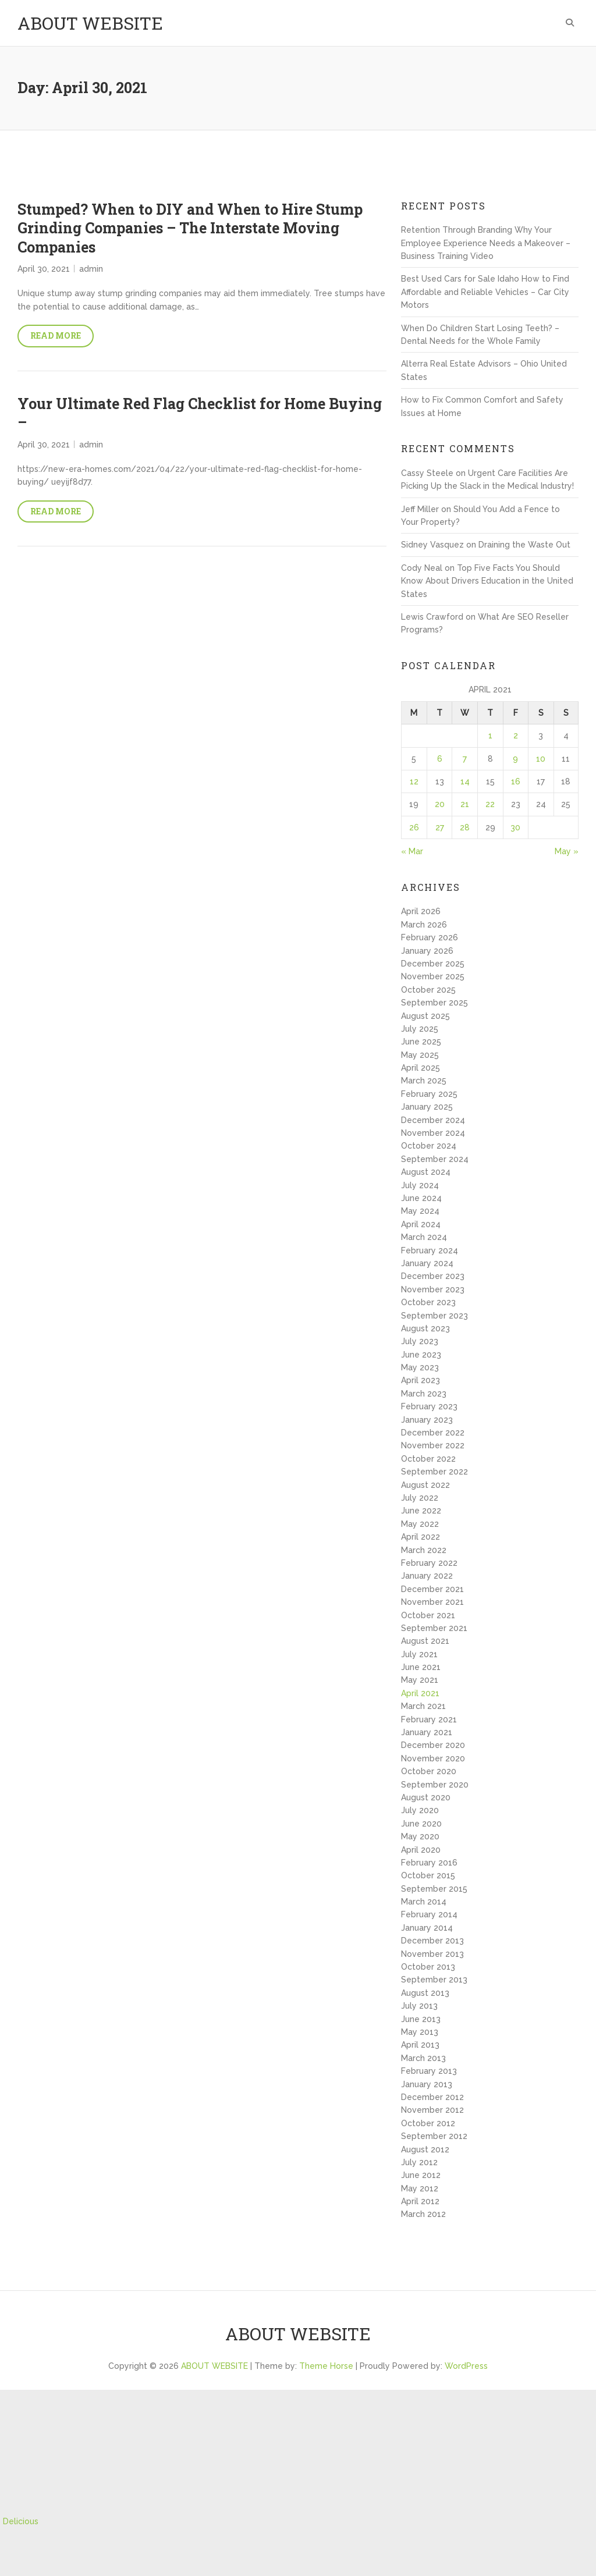  What do you see at coordinates (420, 1067) in the screenshot?
I see `April 2025` at bounding box center [420, 1067].